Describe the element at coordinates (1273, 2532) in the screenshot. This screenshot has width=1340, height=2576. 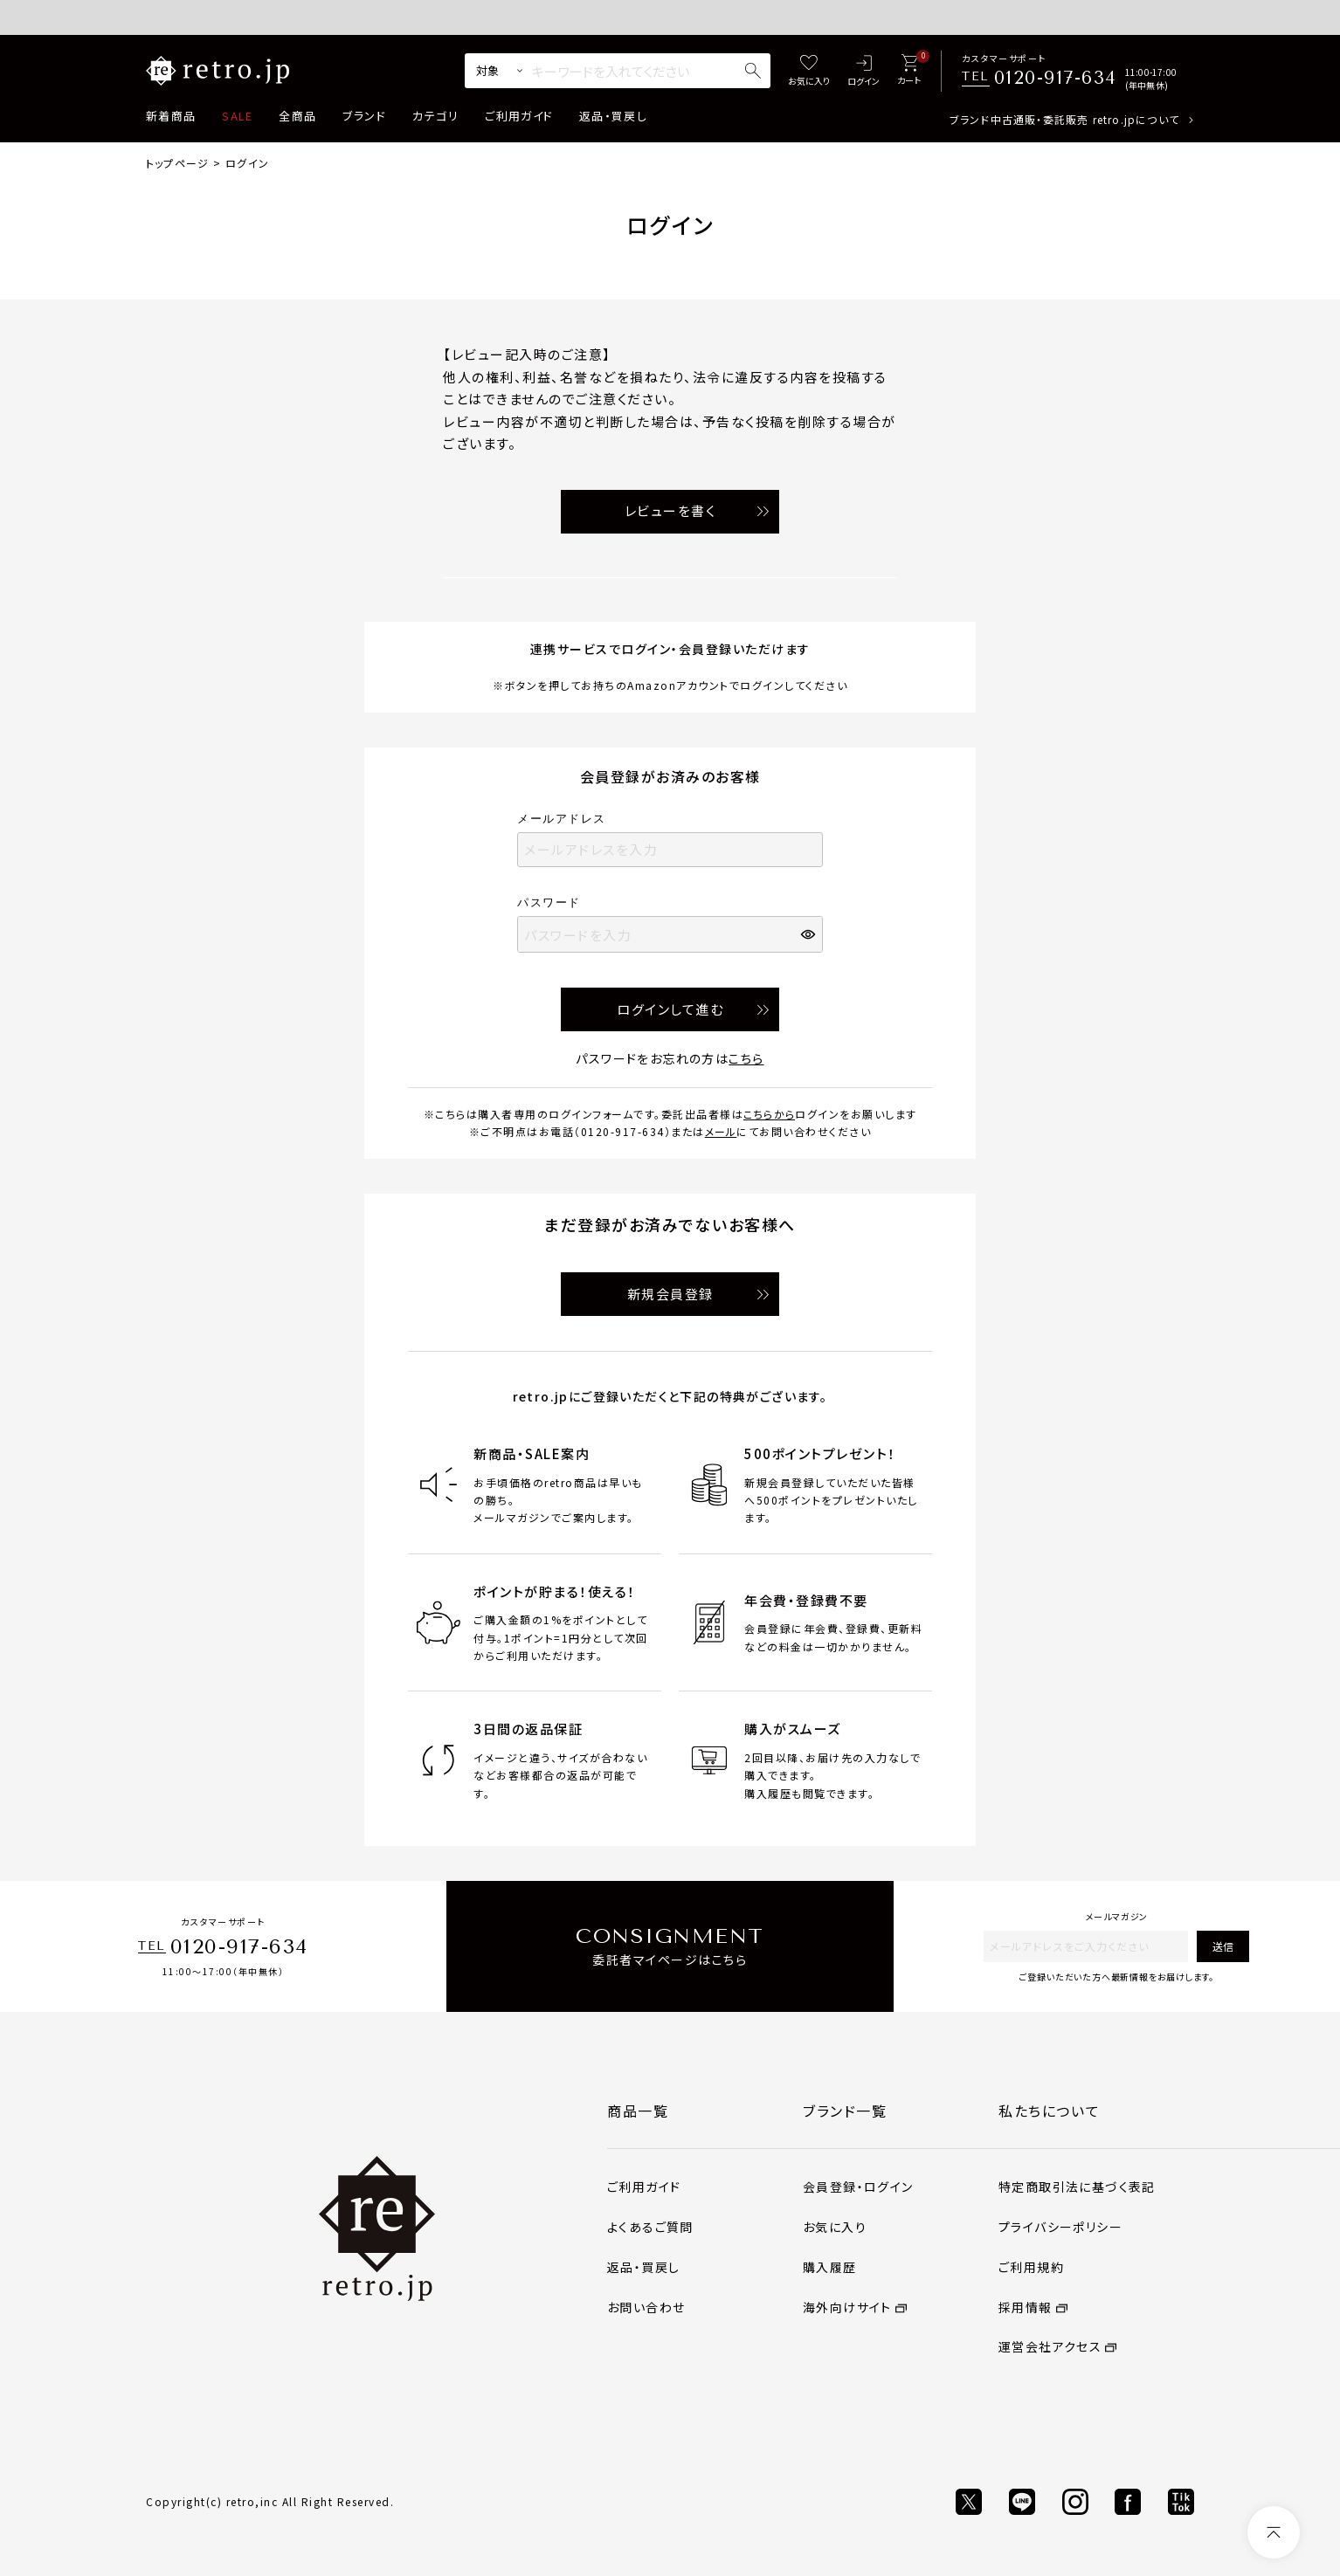
I see `[ページトップへ]` at that location.